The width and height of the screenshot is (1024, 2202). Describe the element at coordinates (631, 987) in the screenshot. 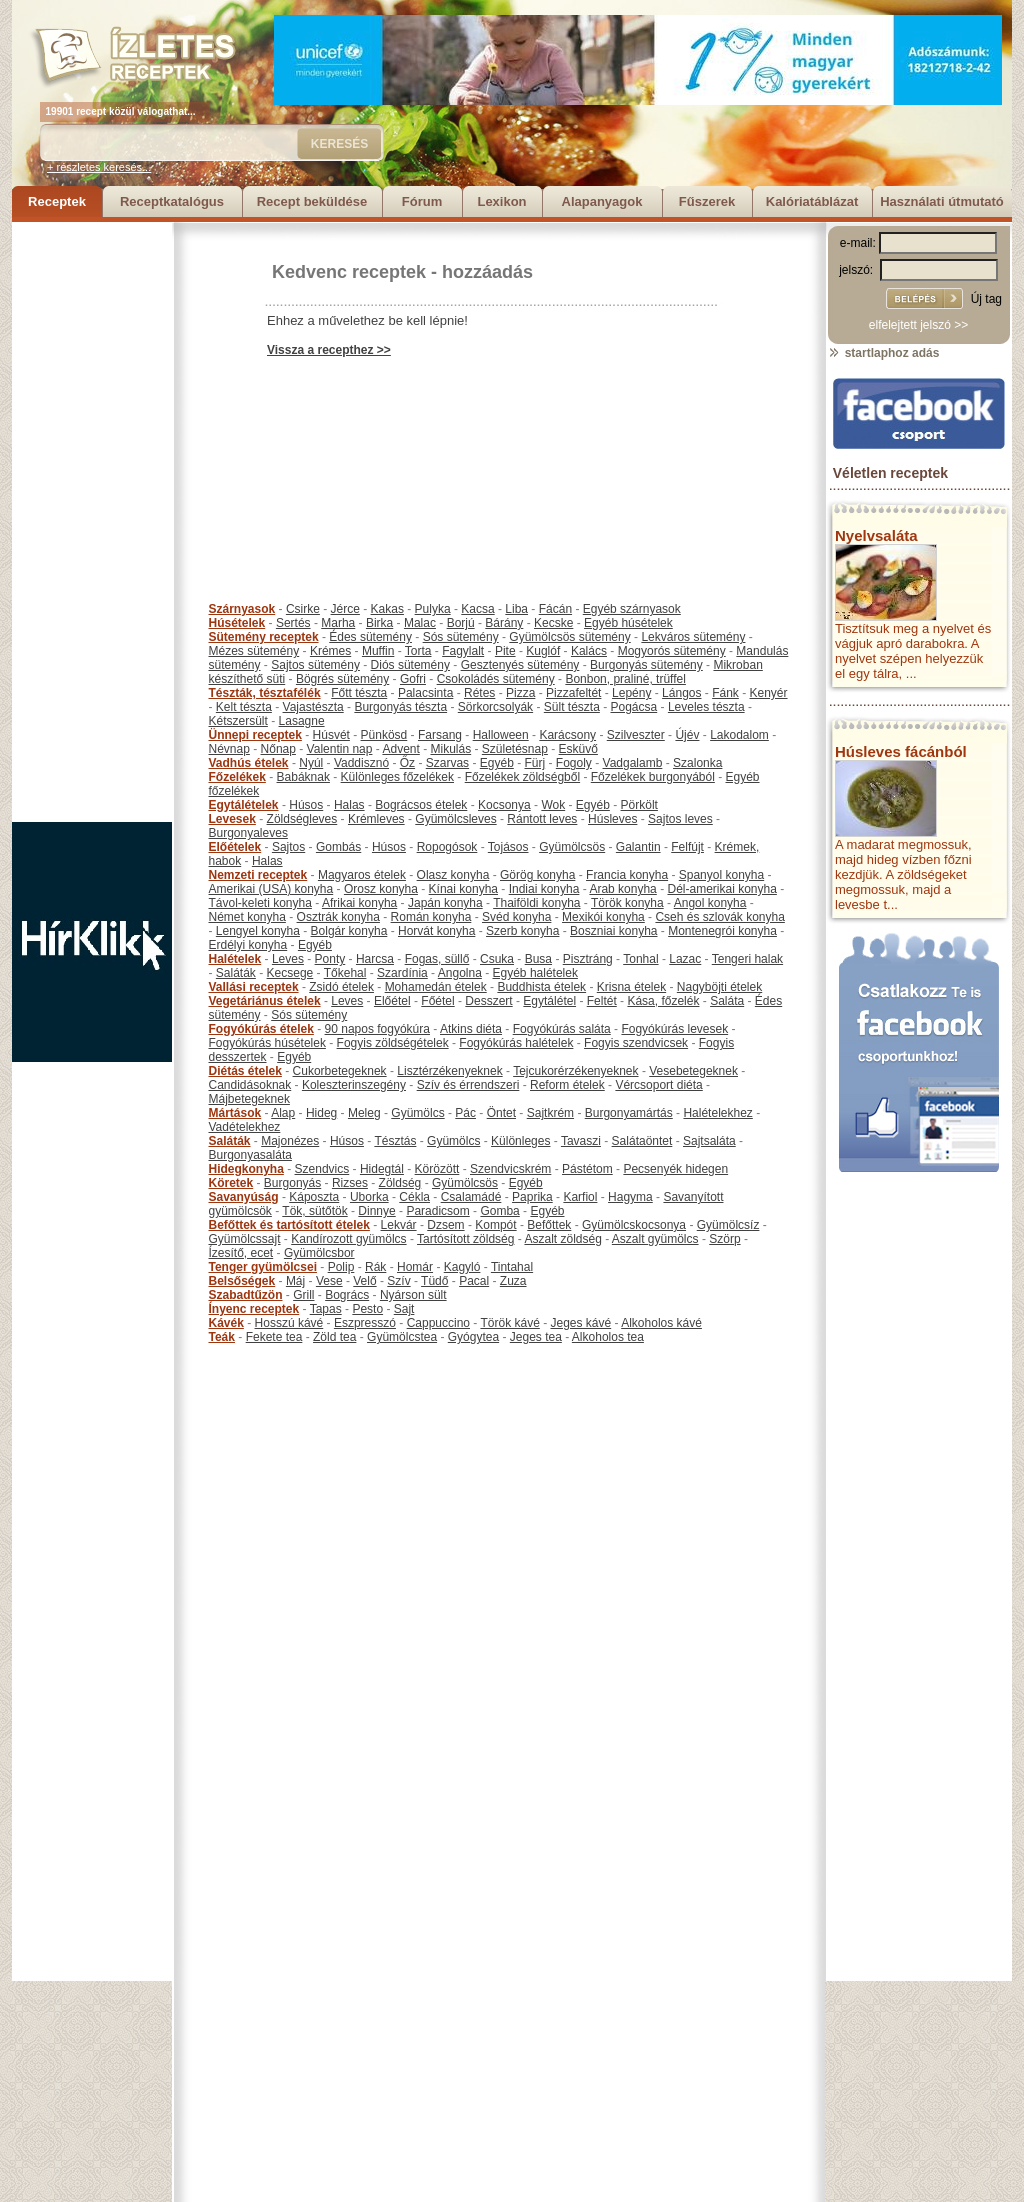

I see `Krisna ételek` at that location.